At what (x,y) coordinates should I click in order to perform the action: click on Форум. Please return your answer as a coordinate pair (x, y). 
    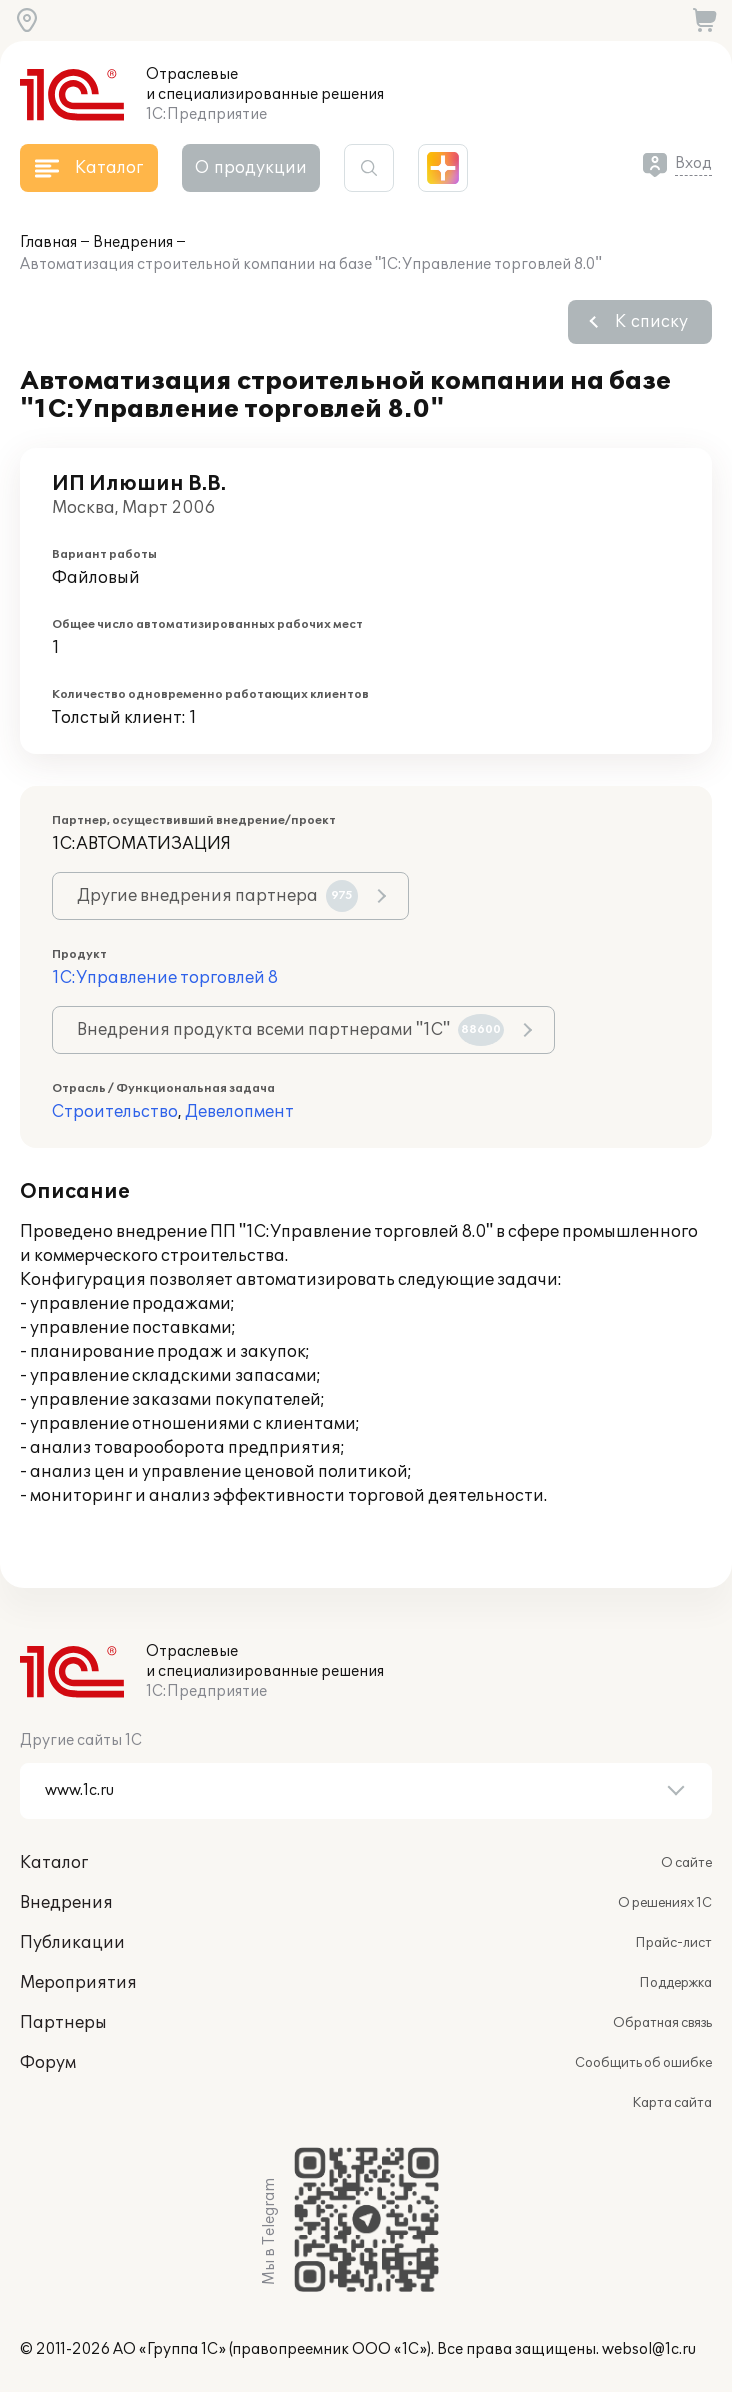
    Looking at the image, I should click on (48, 2063).